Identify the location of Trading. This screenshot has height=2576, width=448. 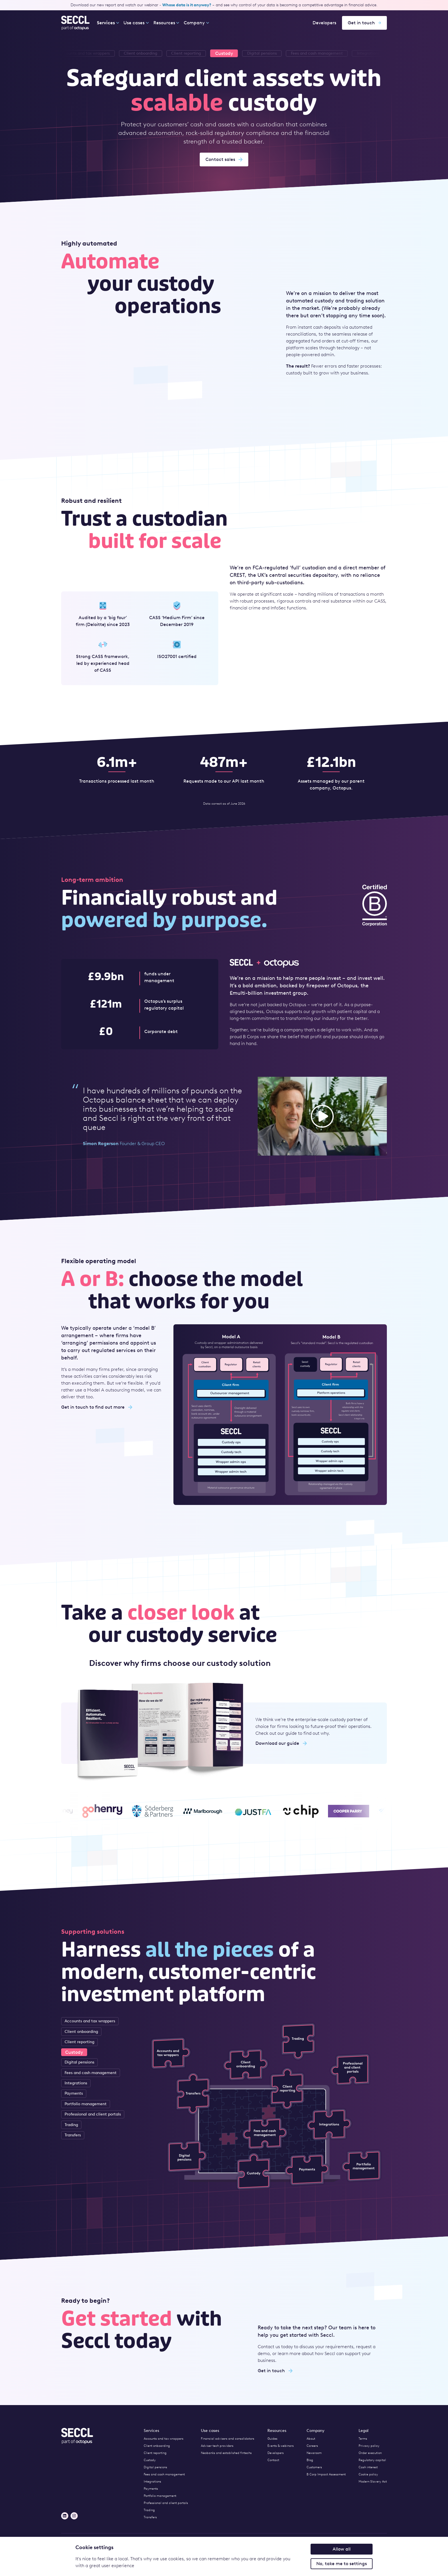
(71, 2124).